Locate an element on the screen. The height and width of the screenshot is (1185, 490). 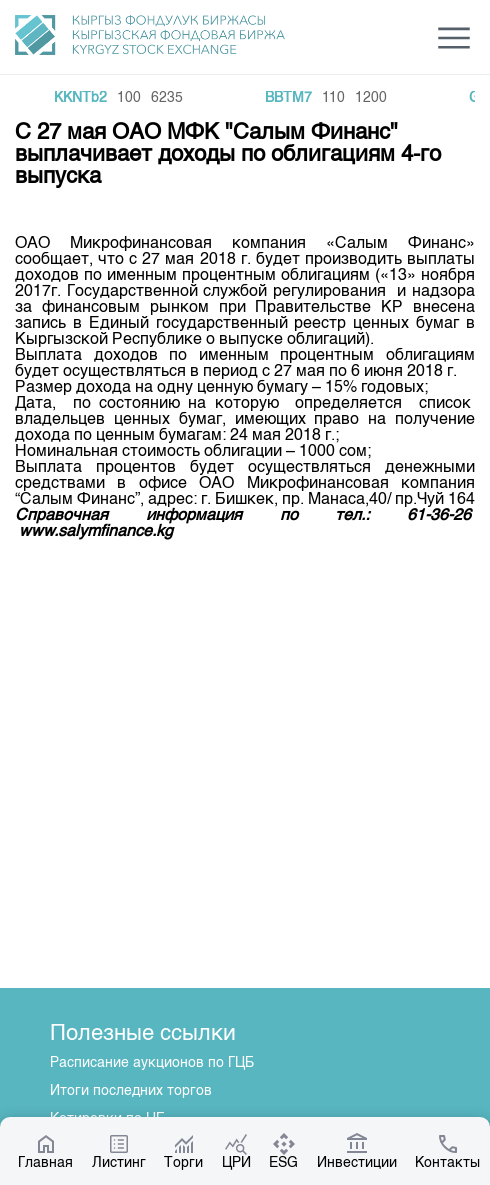
Листинг is located at coordinates (119, 1151).